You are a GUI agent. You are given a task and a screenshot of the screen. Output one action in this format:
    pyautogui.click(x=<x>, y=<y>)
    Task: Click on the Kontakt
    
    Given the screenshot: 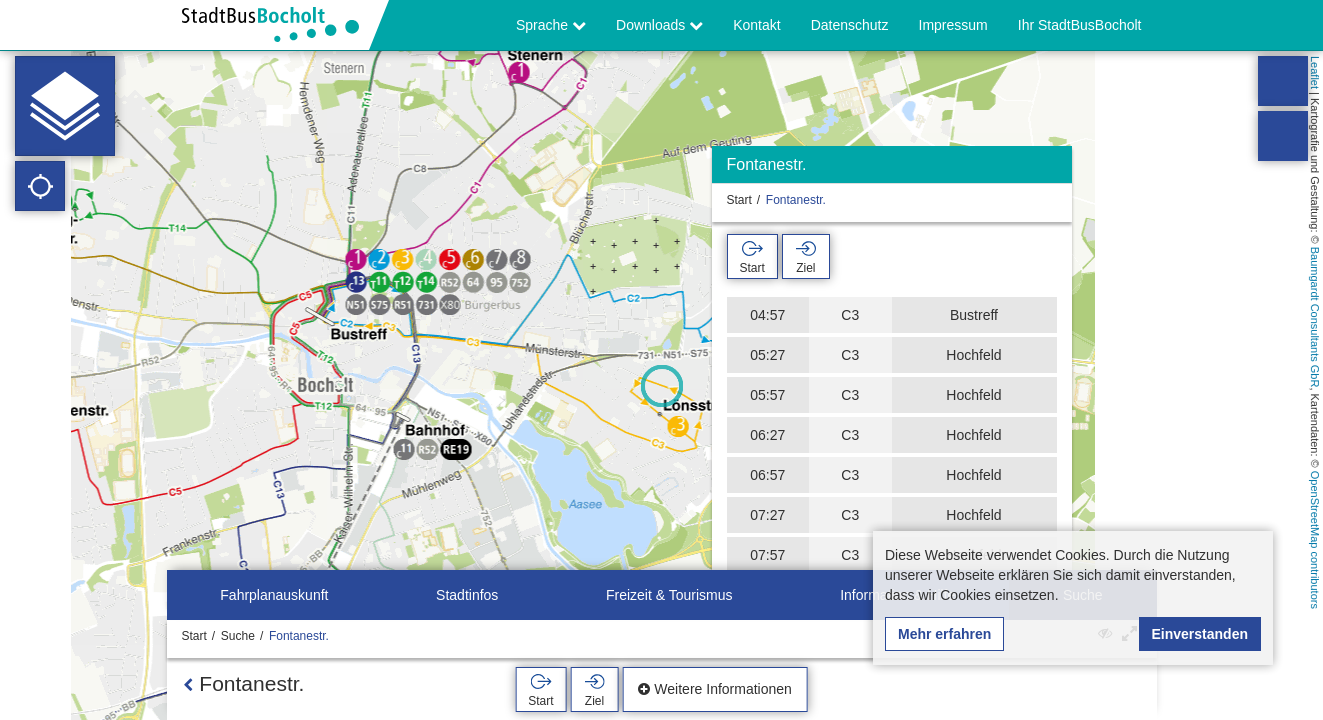 What is the action you would take?
    pyautogui.click(x=756, y=25)
    